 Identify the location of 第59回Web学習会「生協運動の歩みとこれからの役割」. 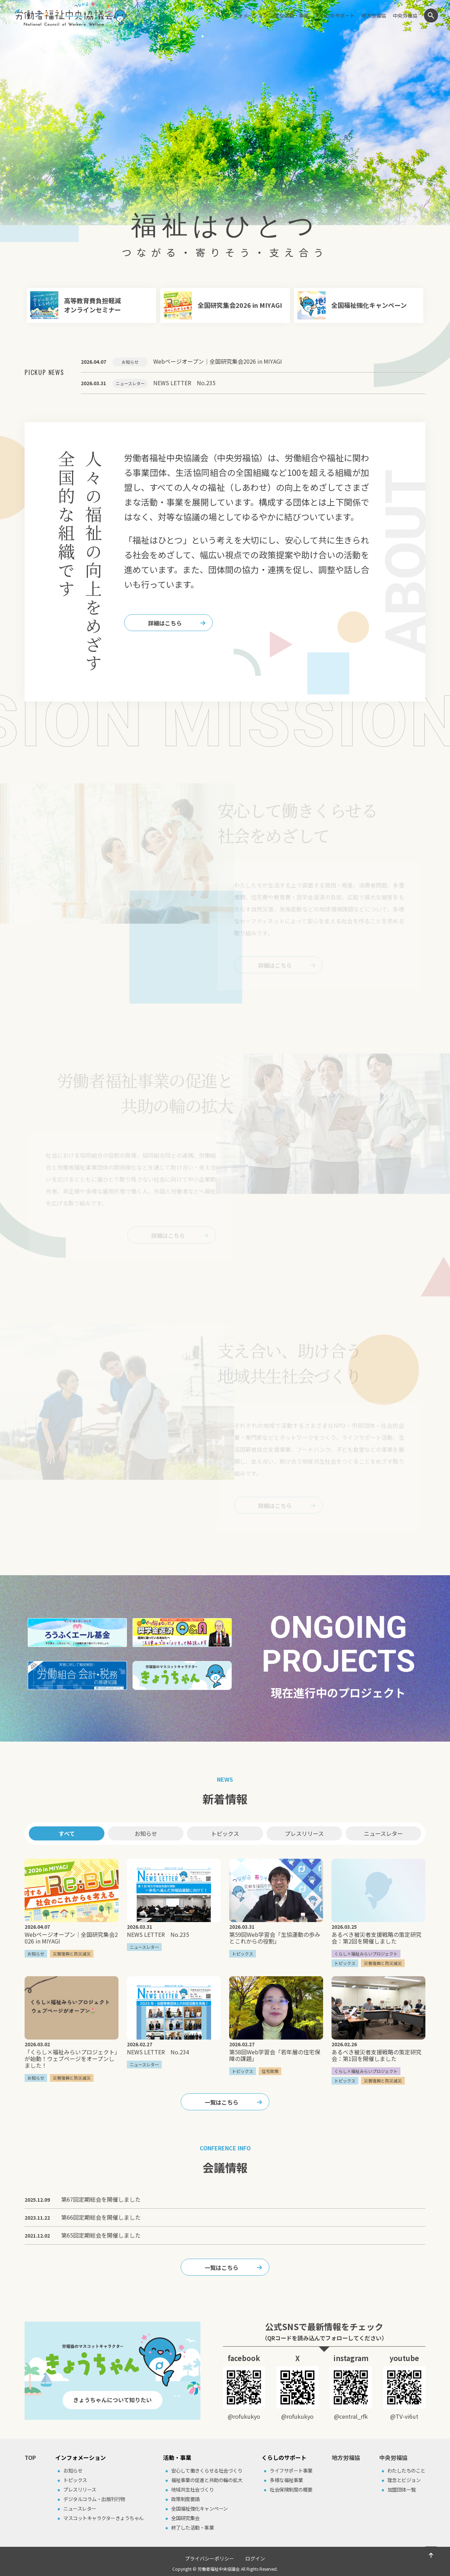
(274, 1937).